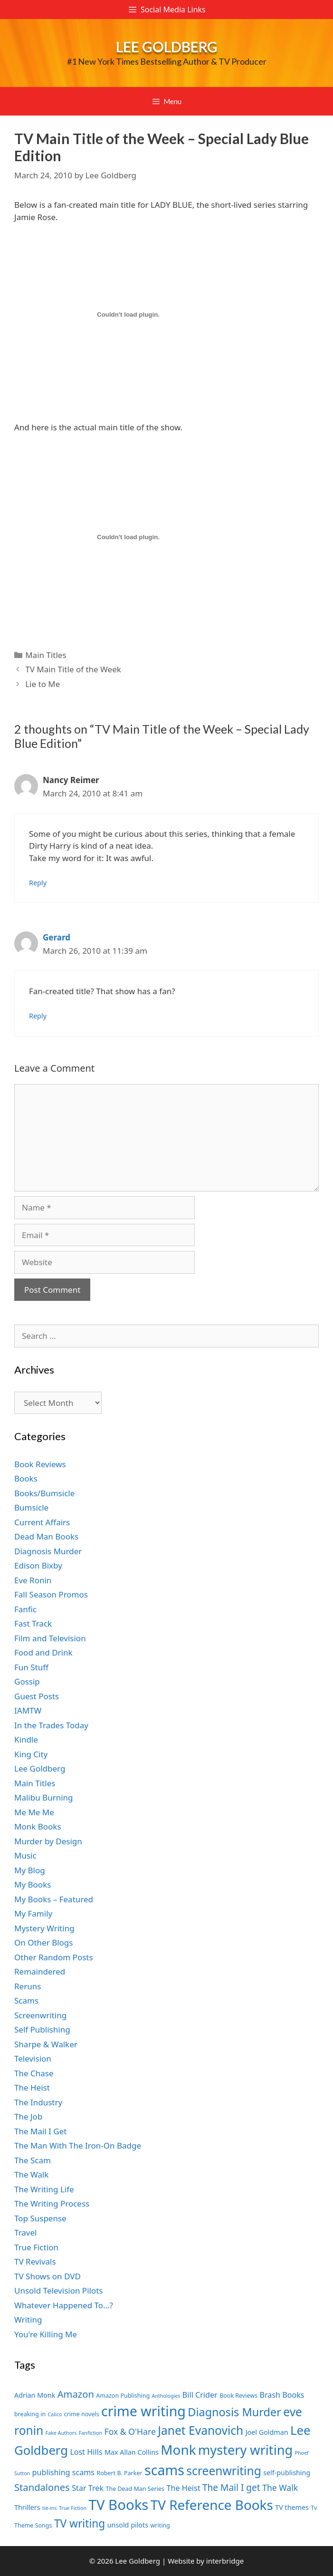 This screenshot has height=2576, width=333. I want to click on You're Killing Me, so click(45, 2334).